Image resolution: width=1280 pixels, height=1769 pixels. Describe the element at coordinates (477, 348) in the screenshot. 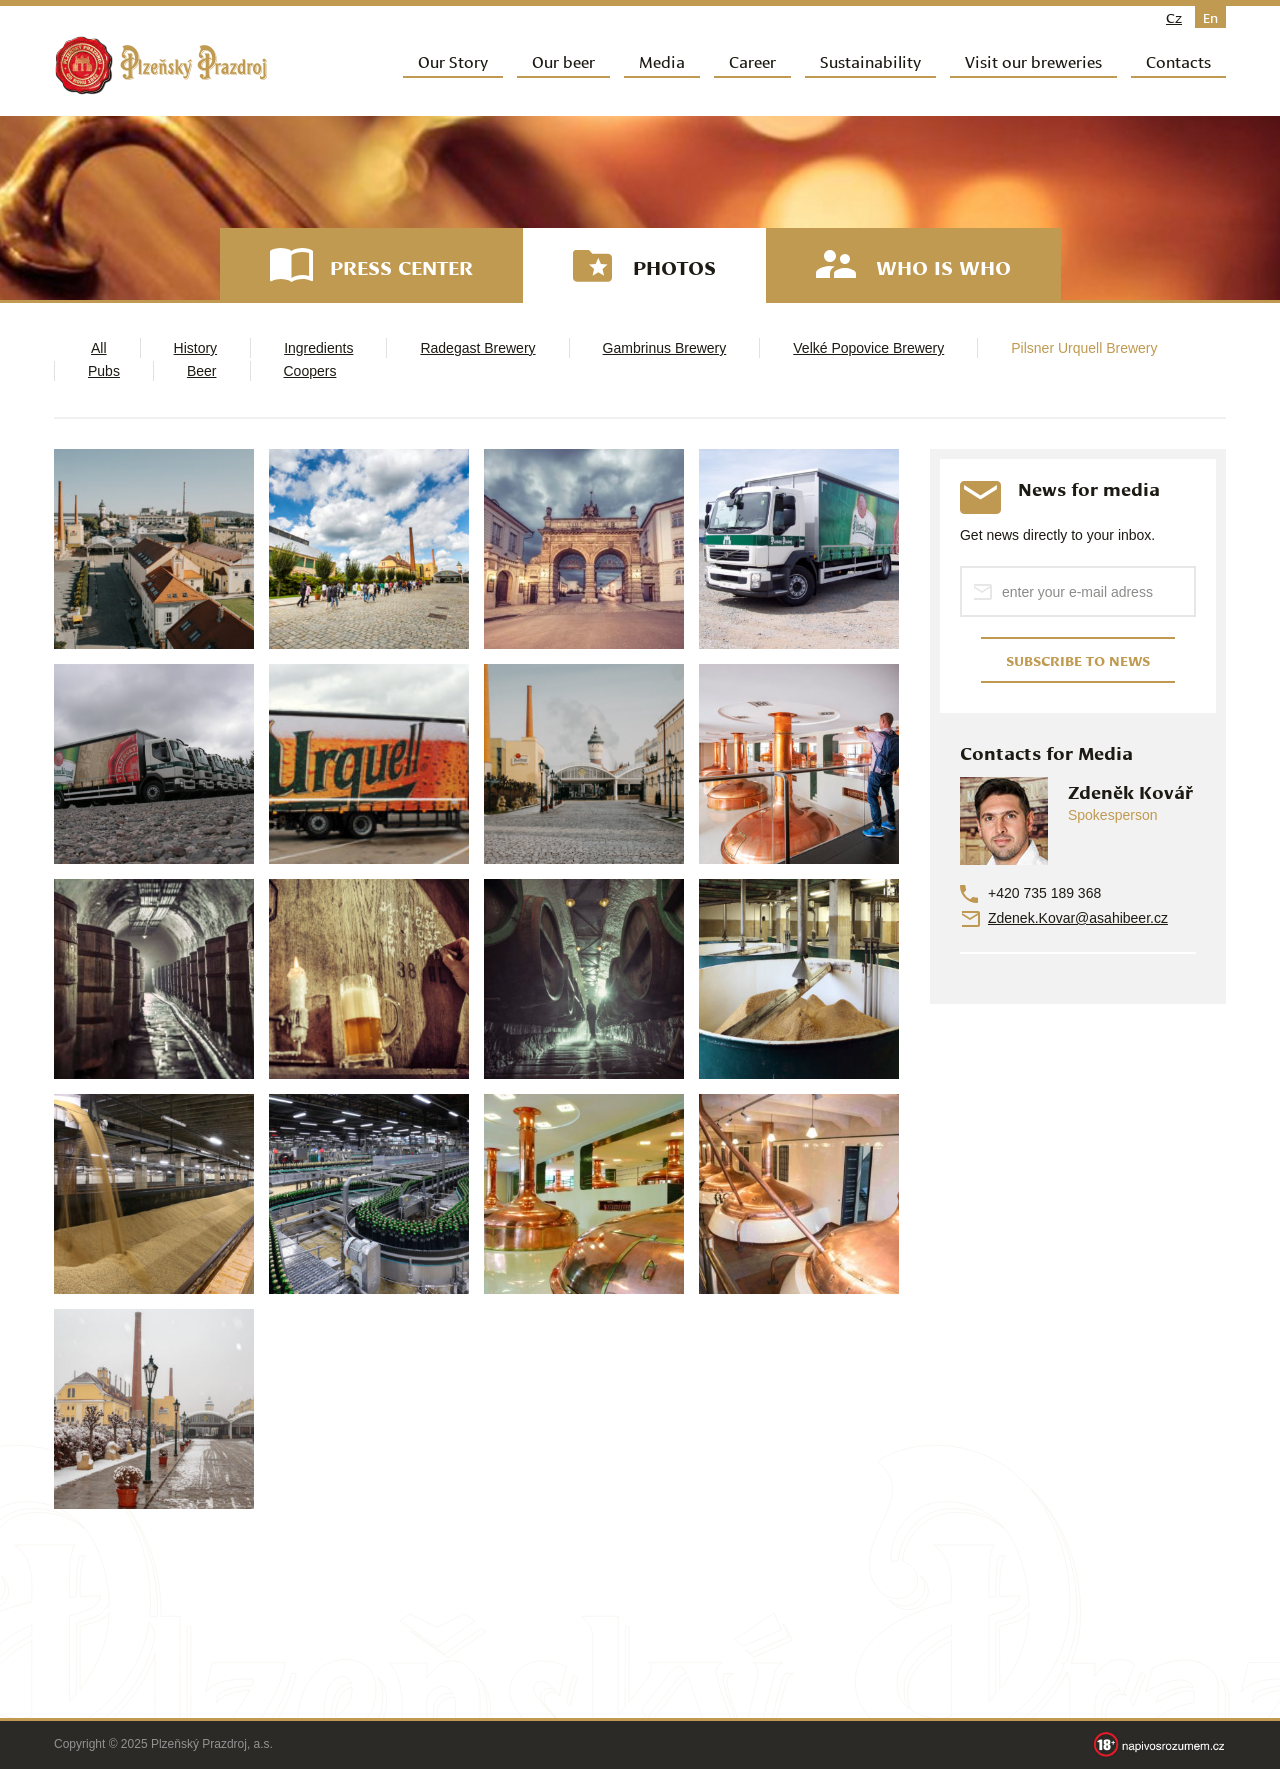

I see `Radegast Brewery` at that location.